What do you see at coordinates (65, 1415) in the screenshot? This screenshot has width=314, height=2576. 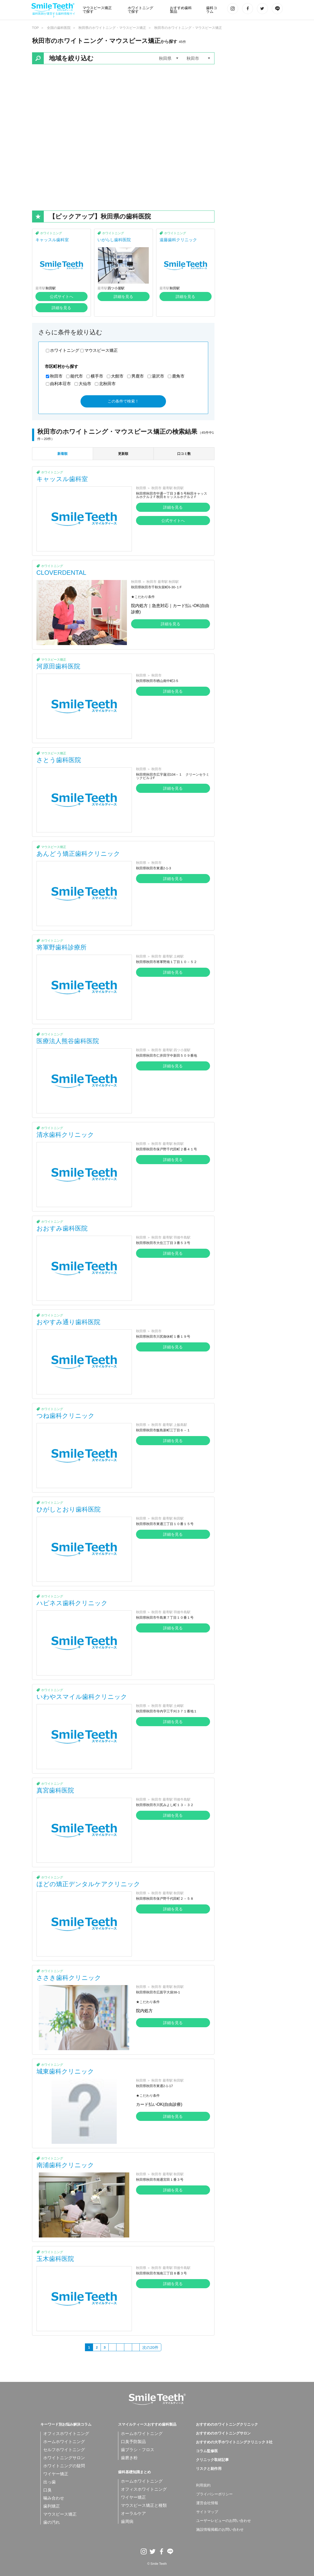 I see `つね歯科クリニック` at bounding box center [65, 1415].